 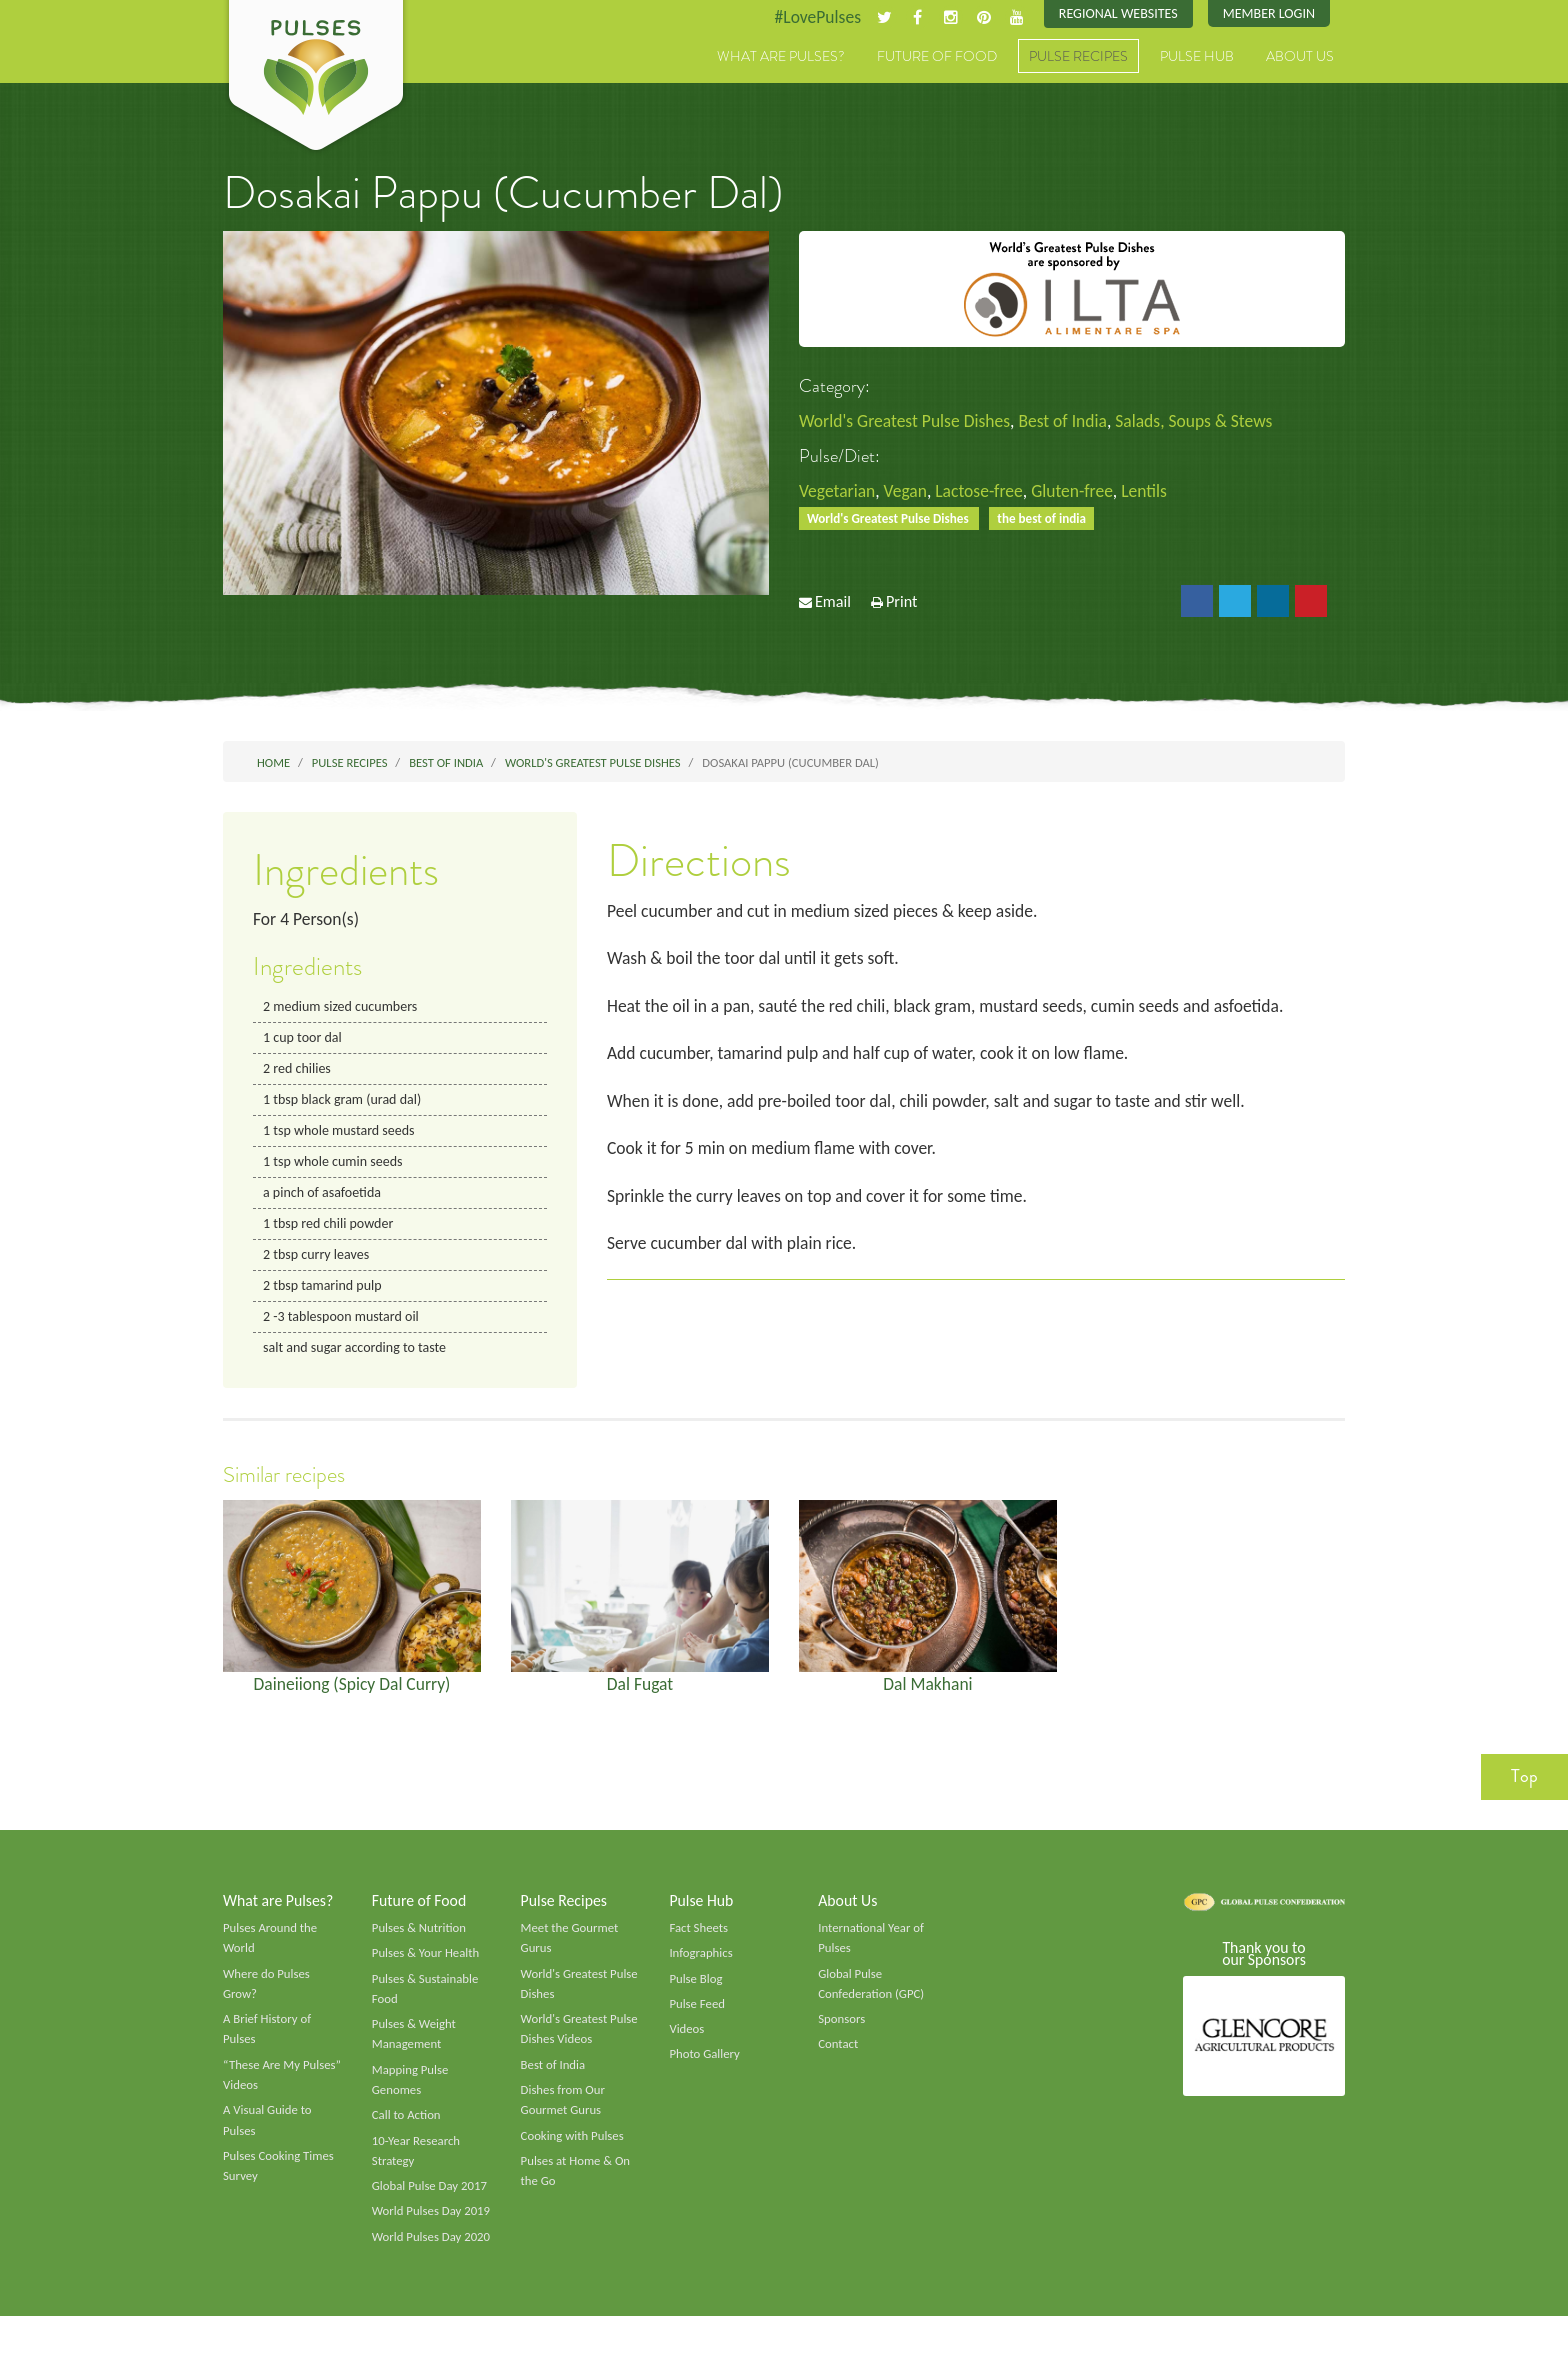 What do you see at coordinates (316, 78) in the screenshot?
I see `Pulses` at bounding box center [316, 78].